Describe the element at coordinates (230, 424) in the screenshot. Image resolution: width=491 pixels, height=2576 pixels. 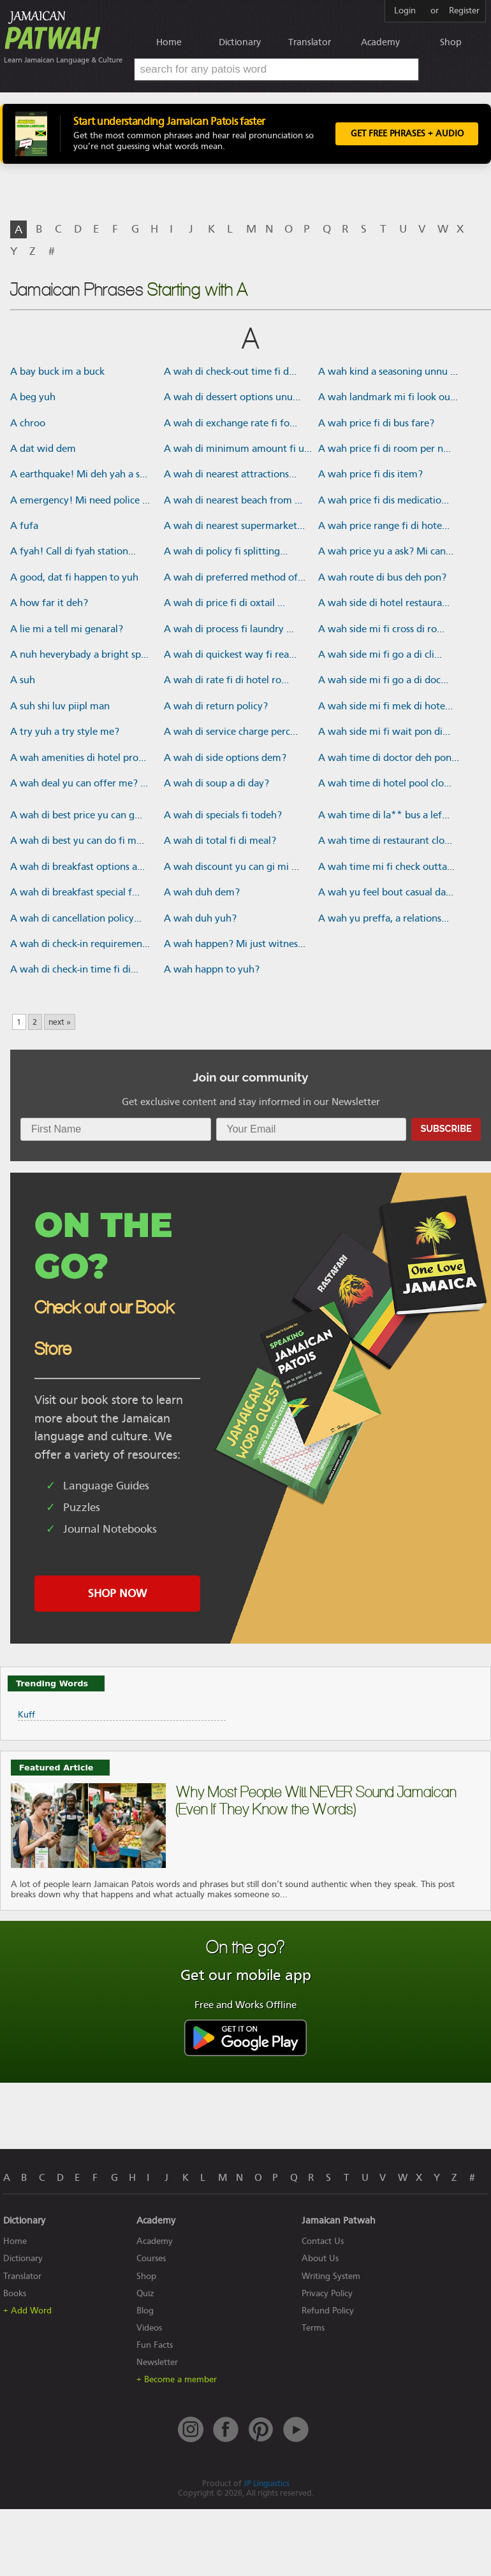
I see `A wah di exchange rate fi fo...` at that location.